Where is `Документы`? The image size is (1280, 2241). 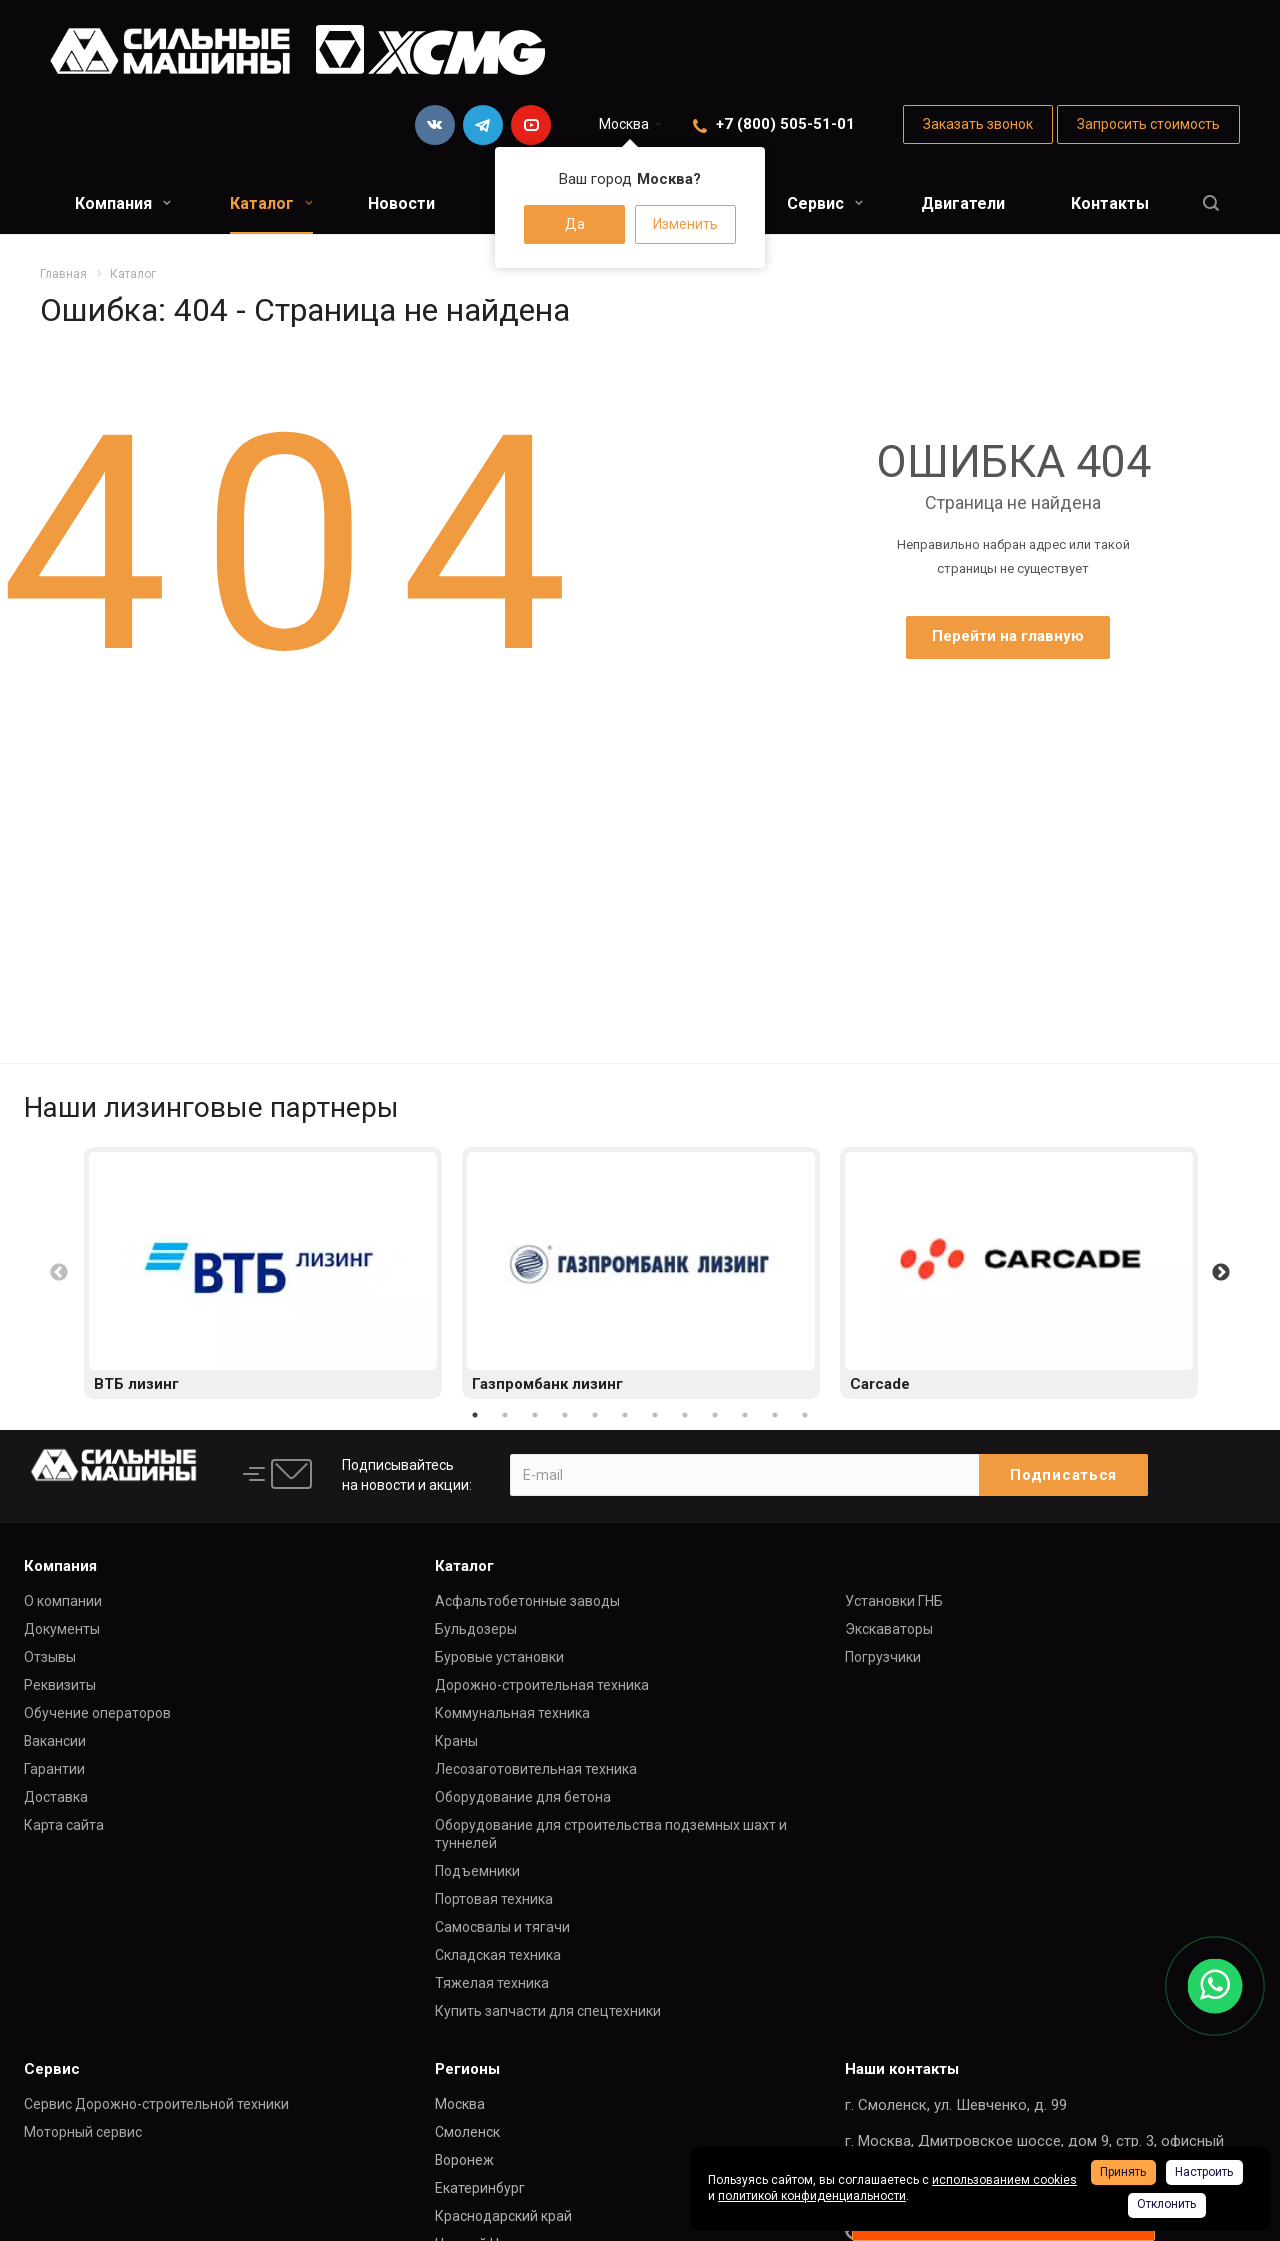
Документы is located at coordinates (62, 1629).